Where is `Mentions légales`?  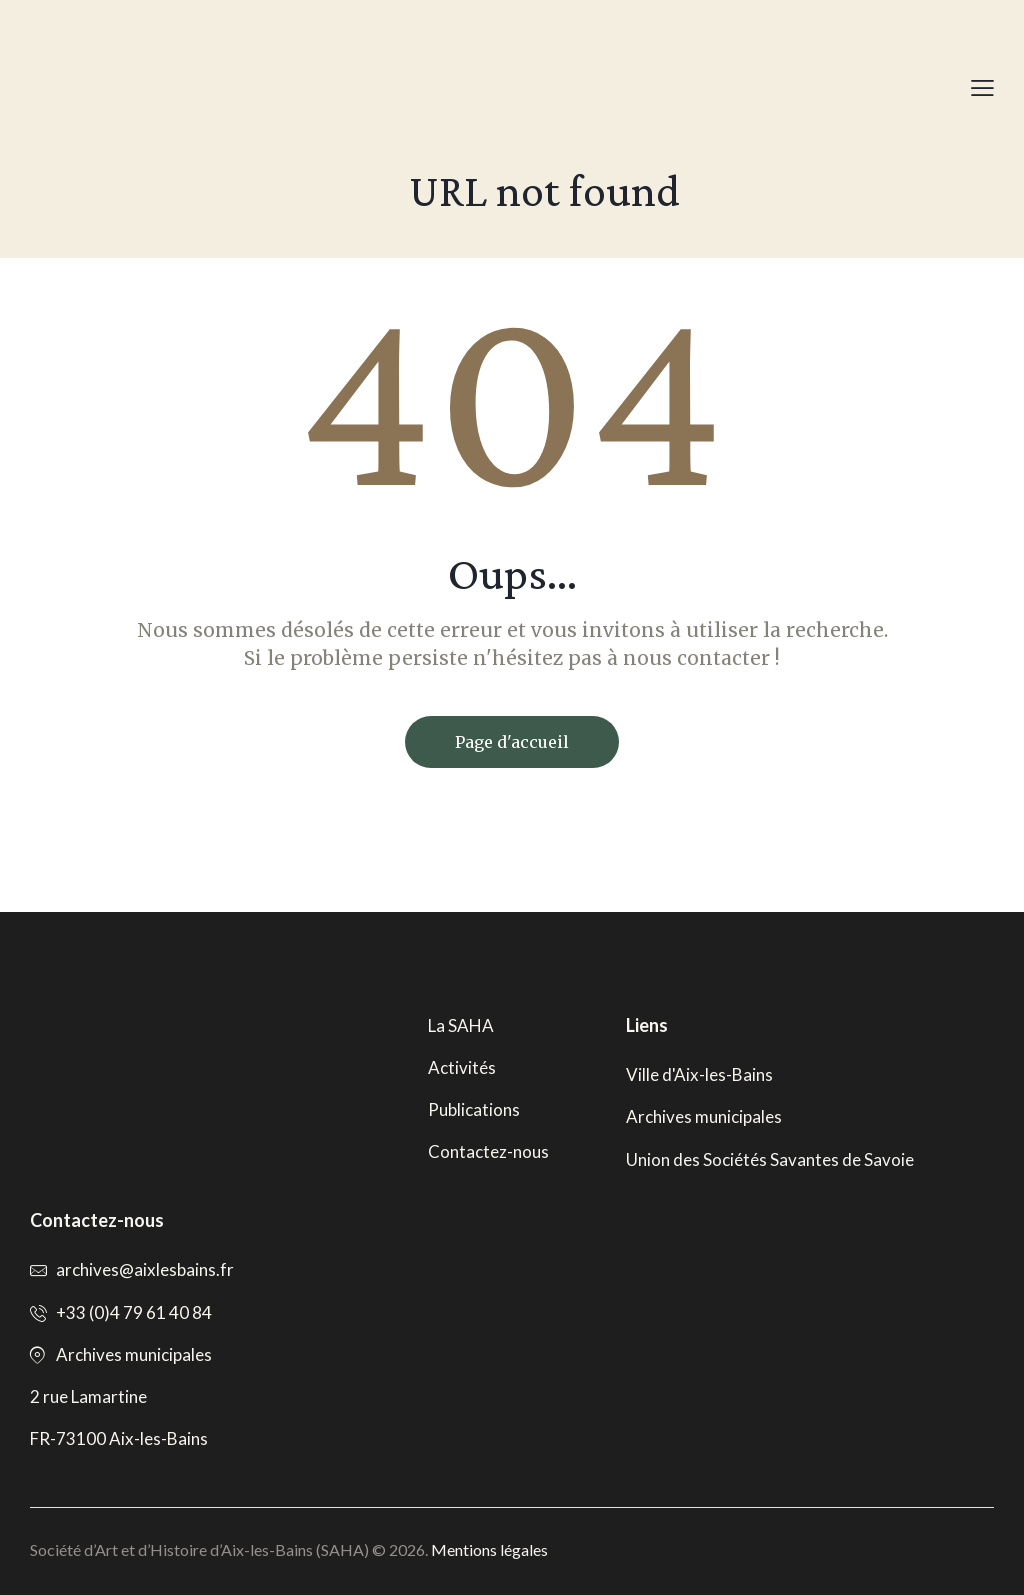
Mentions légales is located at coordinates (489, 1549).